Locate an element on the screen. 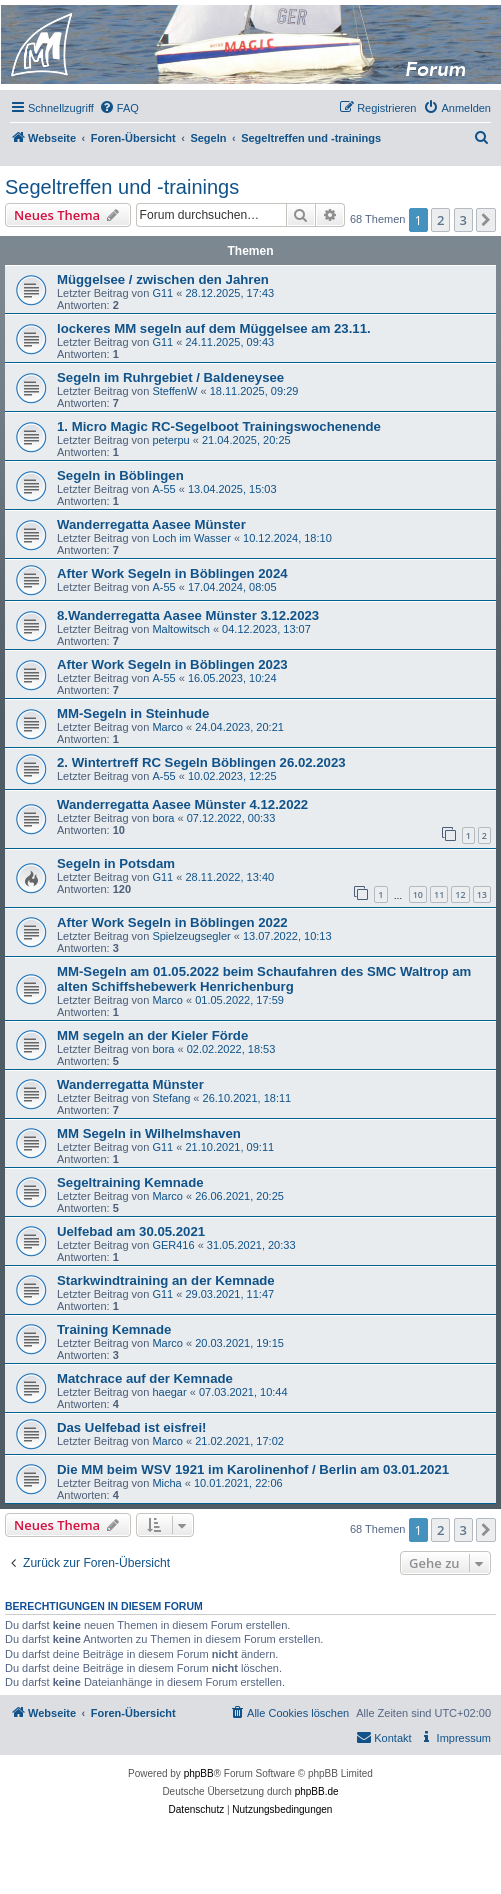  Spielzeugsegler is located at coordinates (191, 936).